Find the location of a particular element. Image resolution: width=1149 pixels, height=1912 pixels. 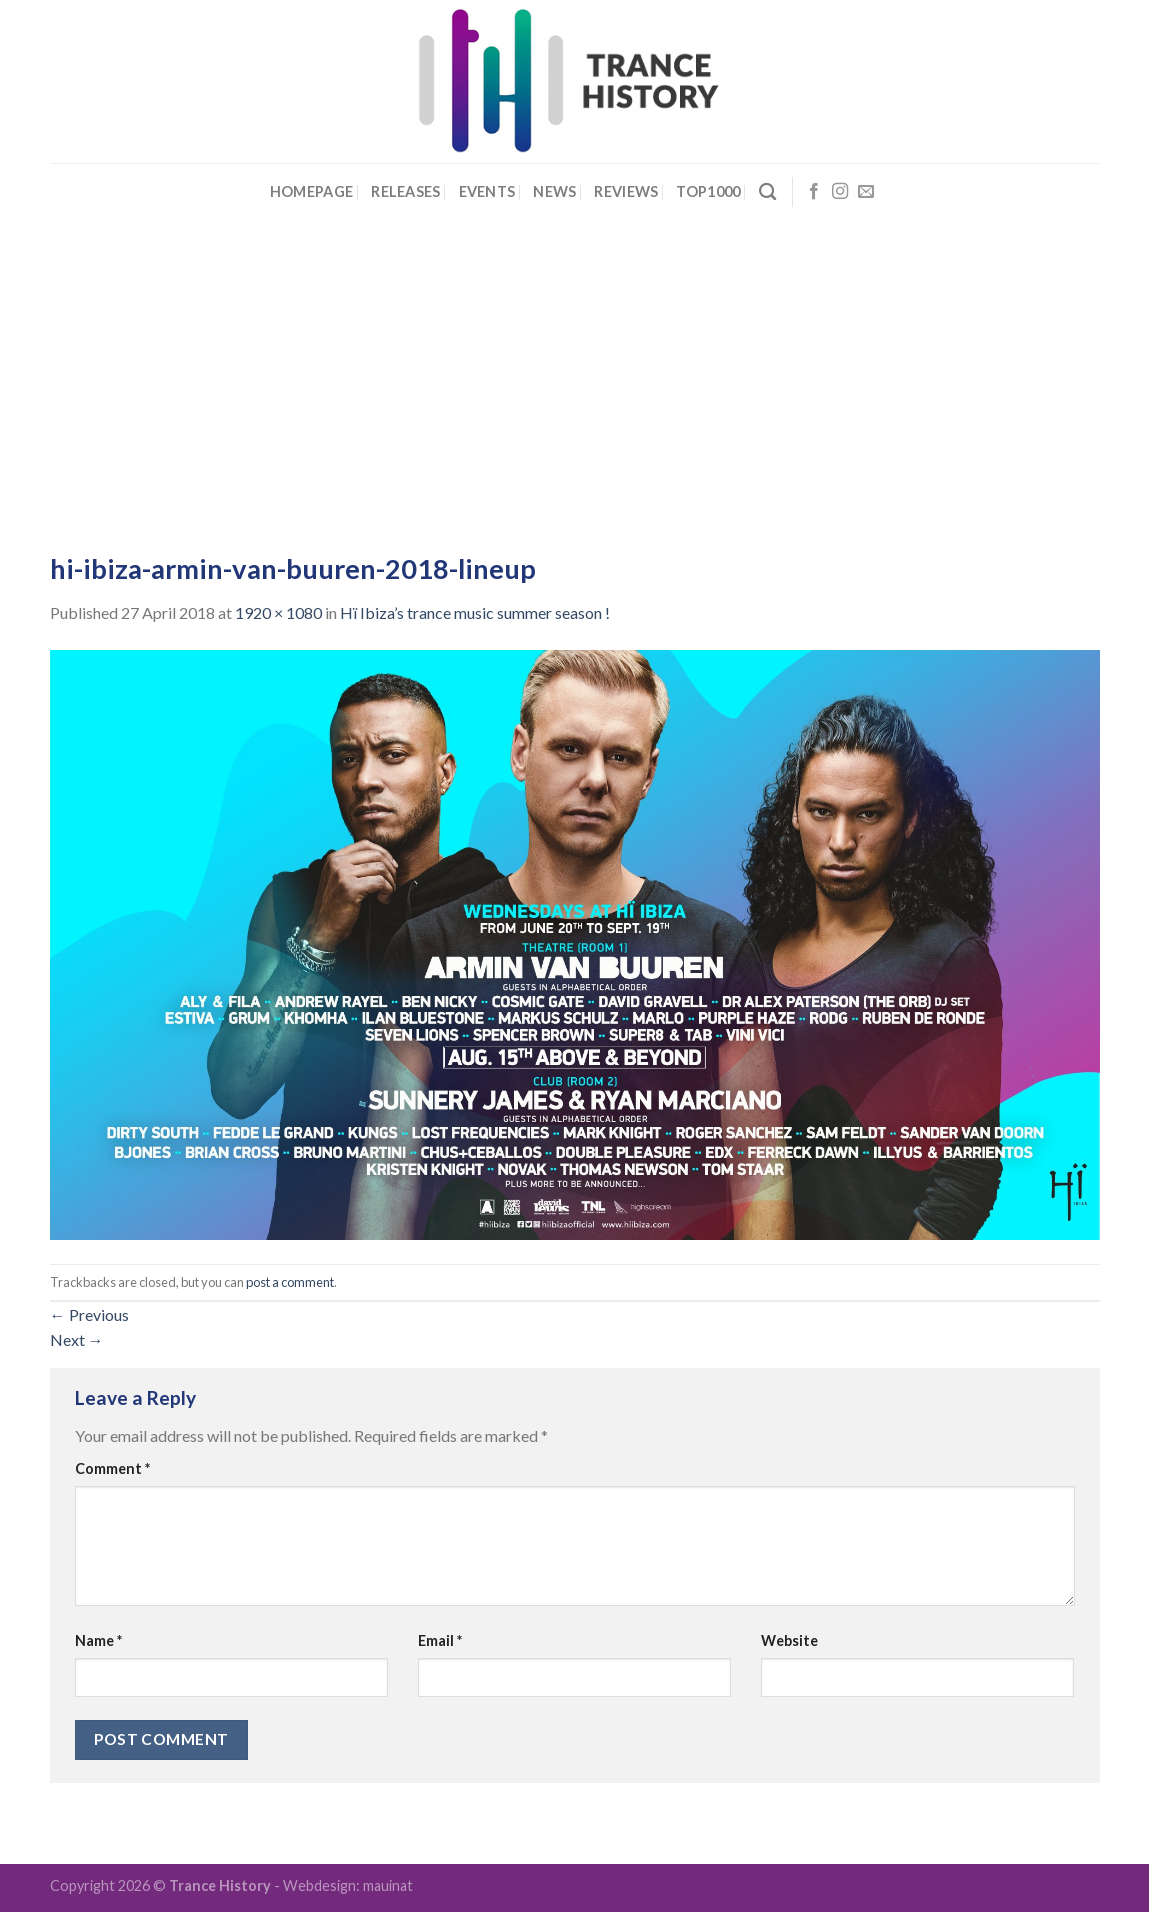

Top1000 is located at coordinates (708, 191).